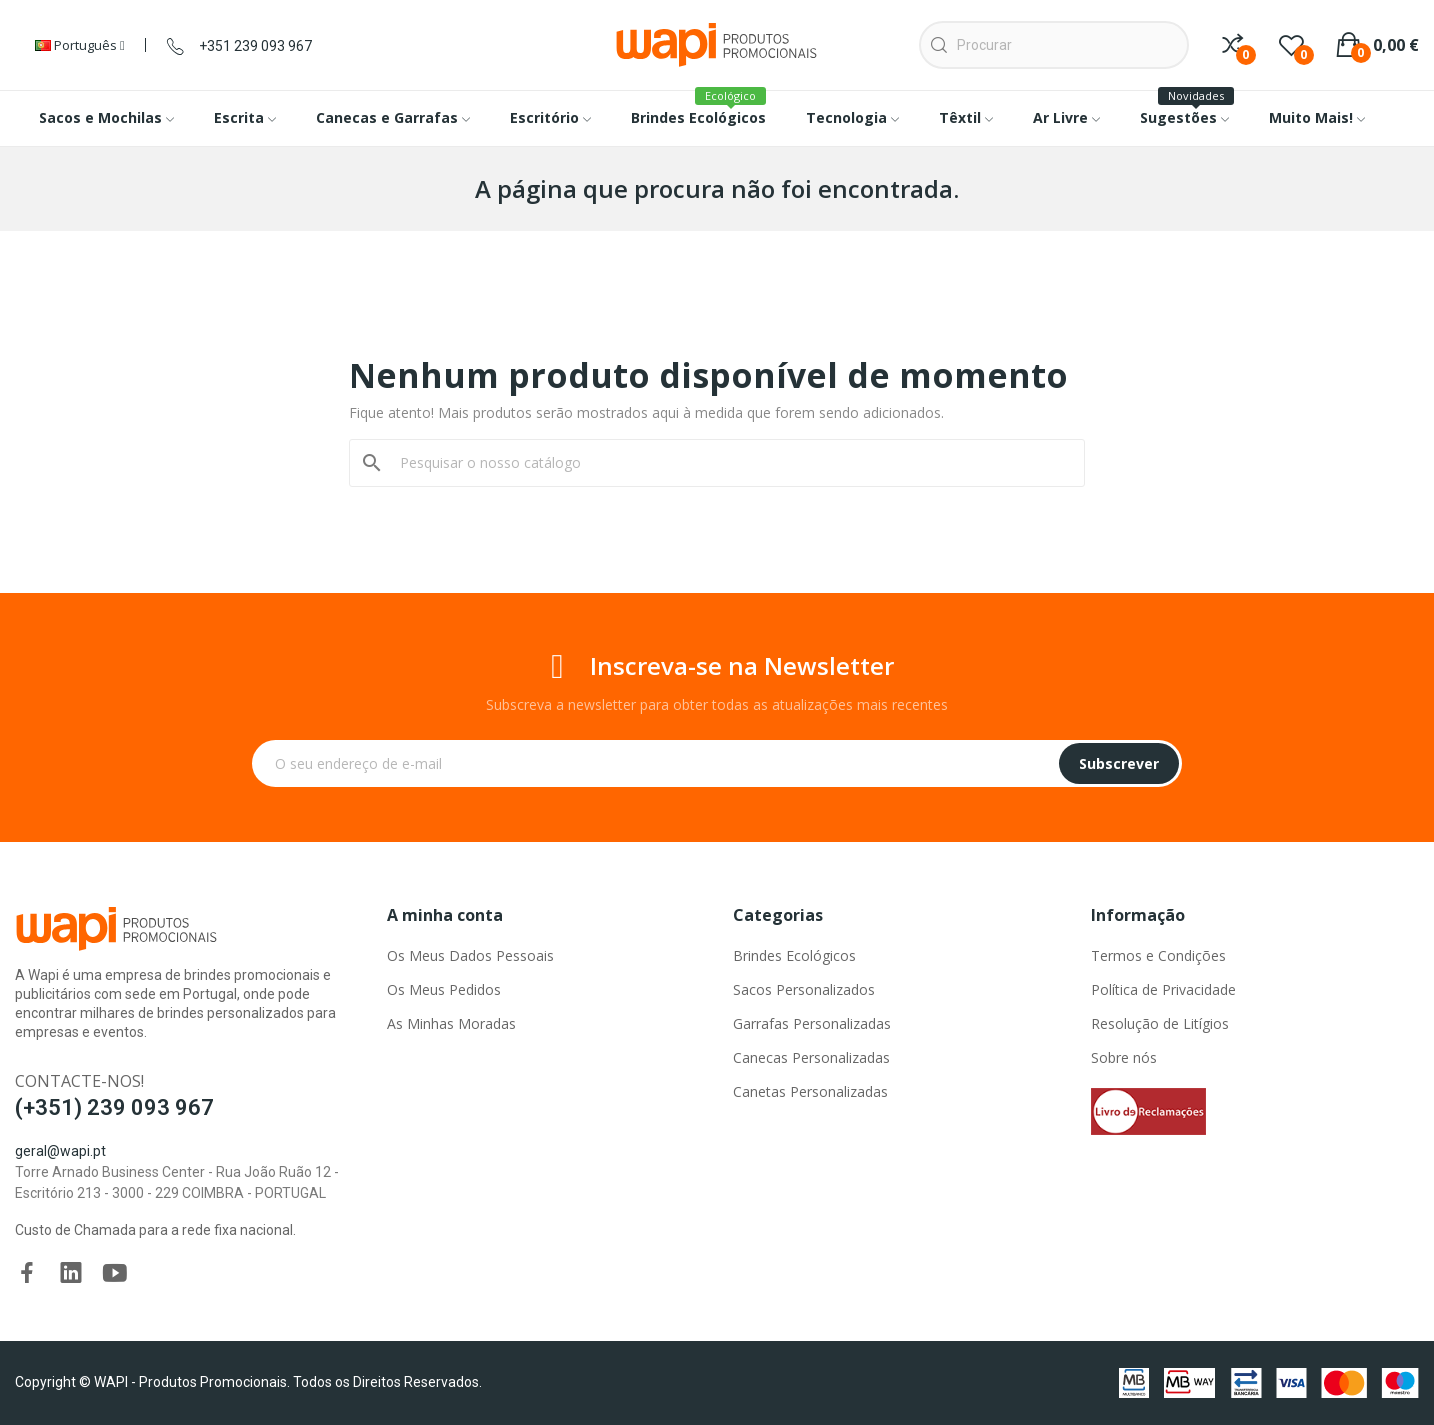  What do you see at coordinates (470, 955) in the screenshot?
I see `Os Meus Dados Pessoais` at bounding box center [470, 955].